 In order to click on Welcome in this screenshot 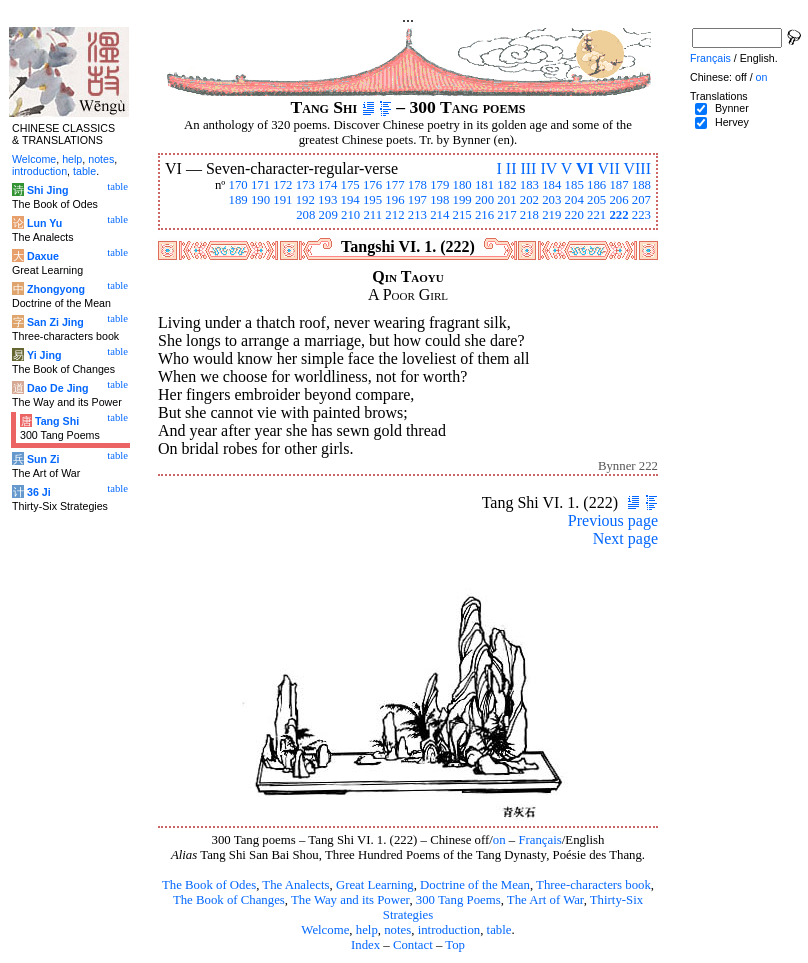, I will do `click(325, 930)`.